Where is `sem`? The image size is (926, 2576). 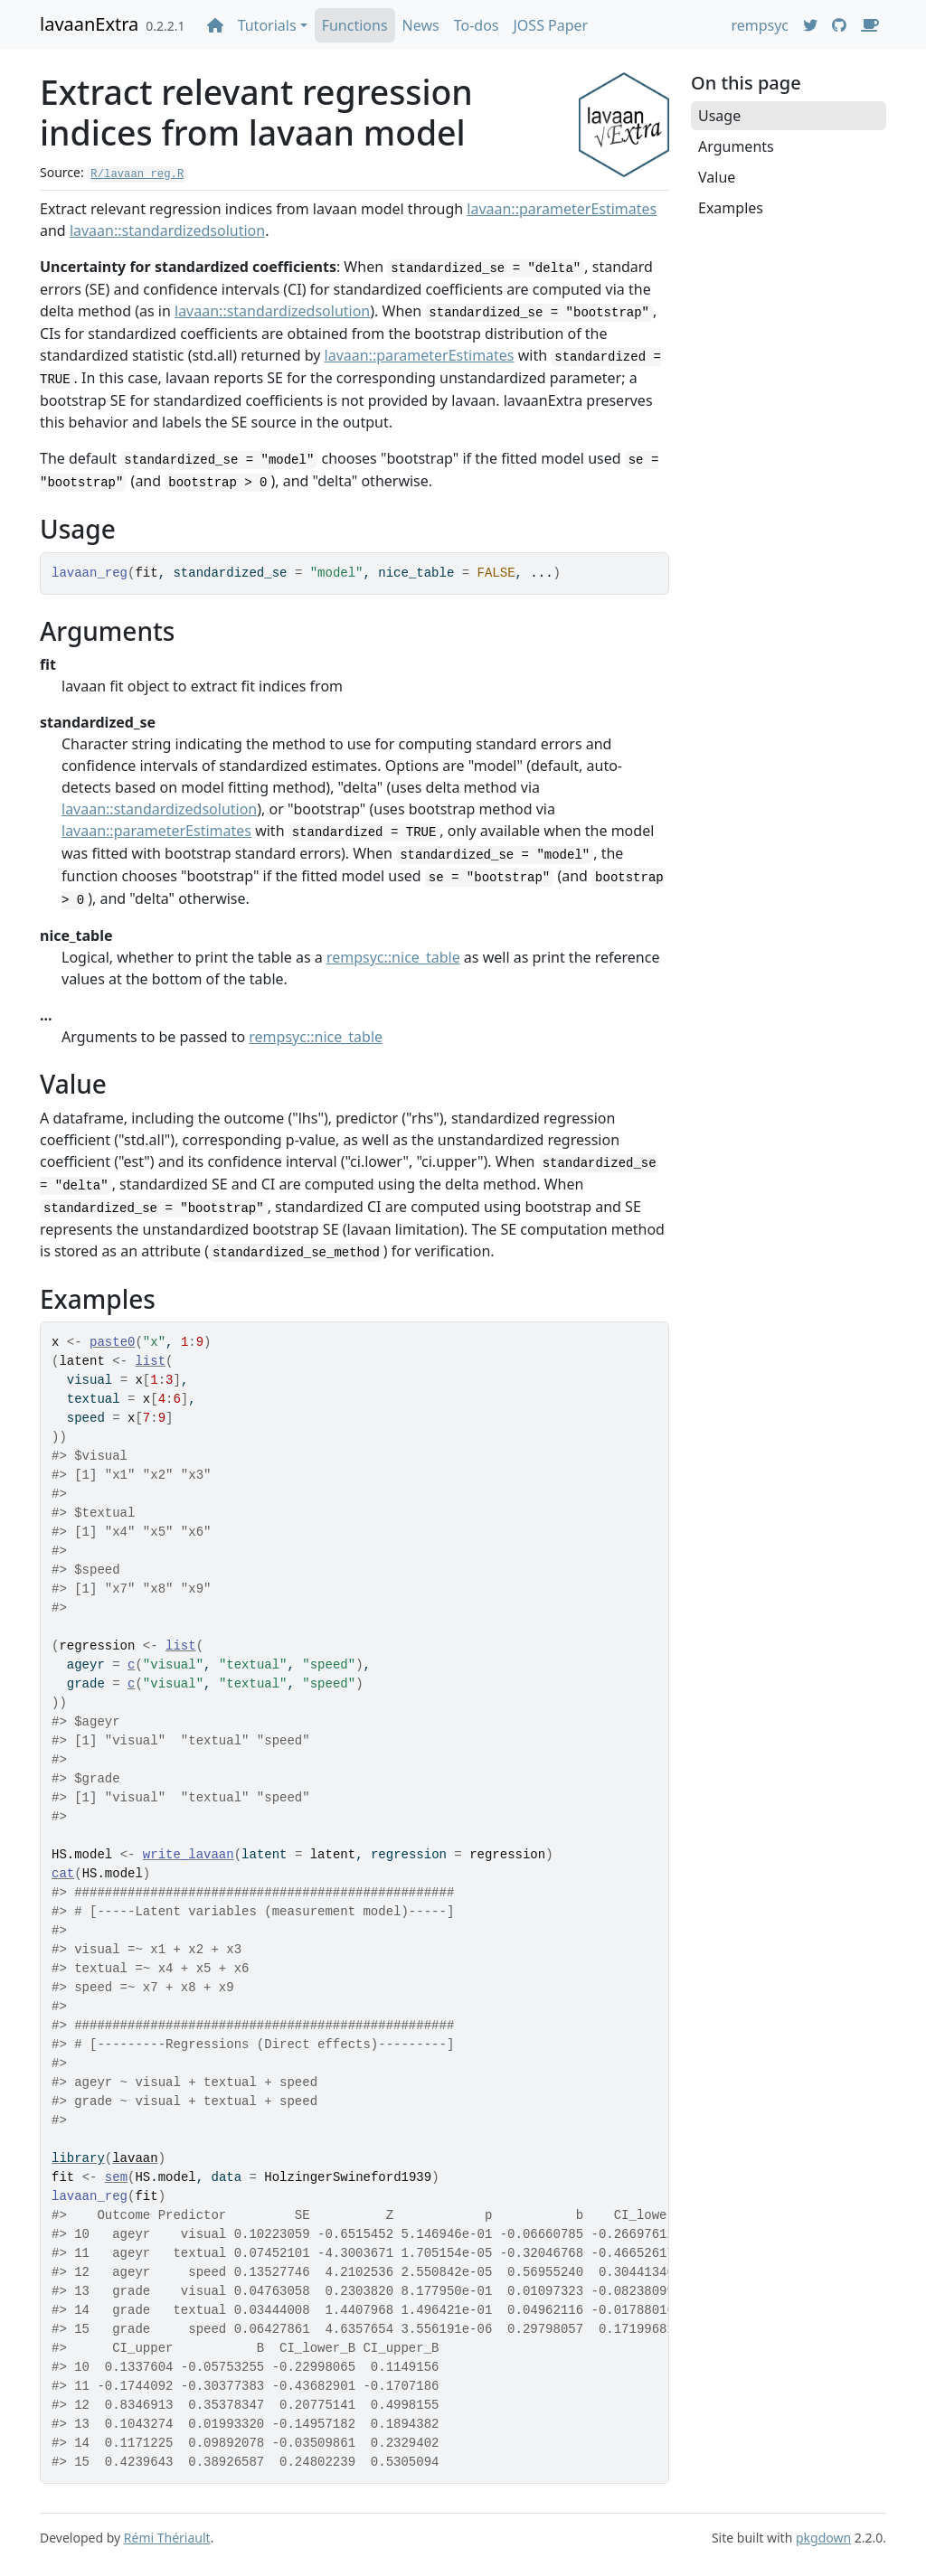
sem is located at coordinates (116, 2177).